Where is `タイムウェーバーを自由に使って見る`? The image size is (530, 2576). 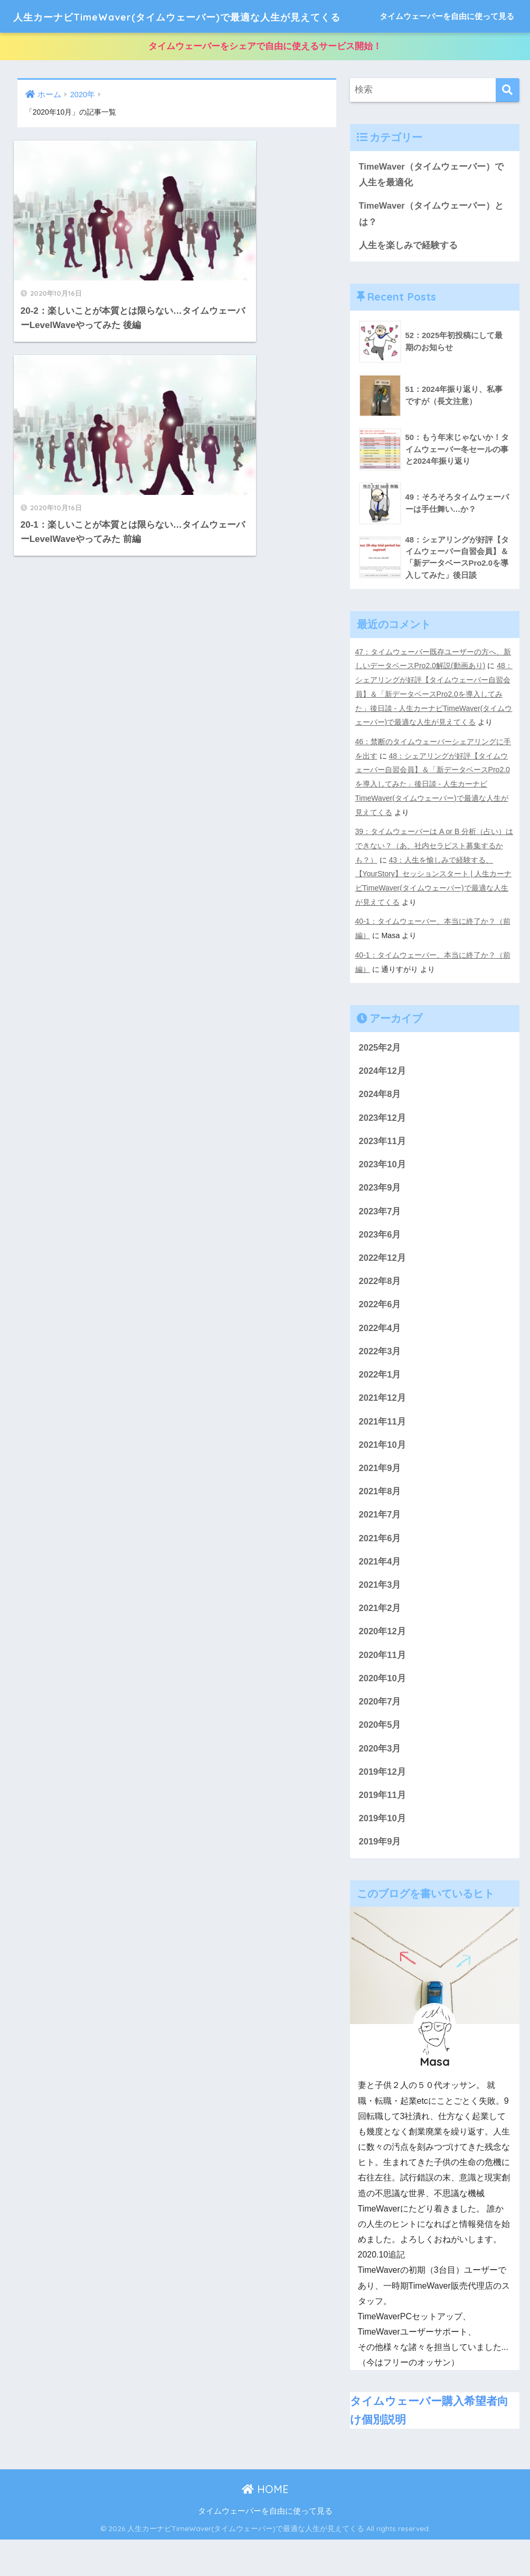
タイムウェーバーを自由に使って見る is located at coordinates (447, 48).